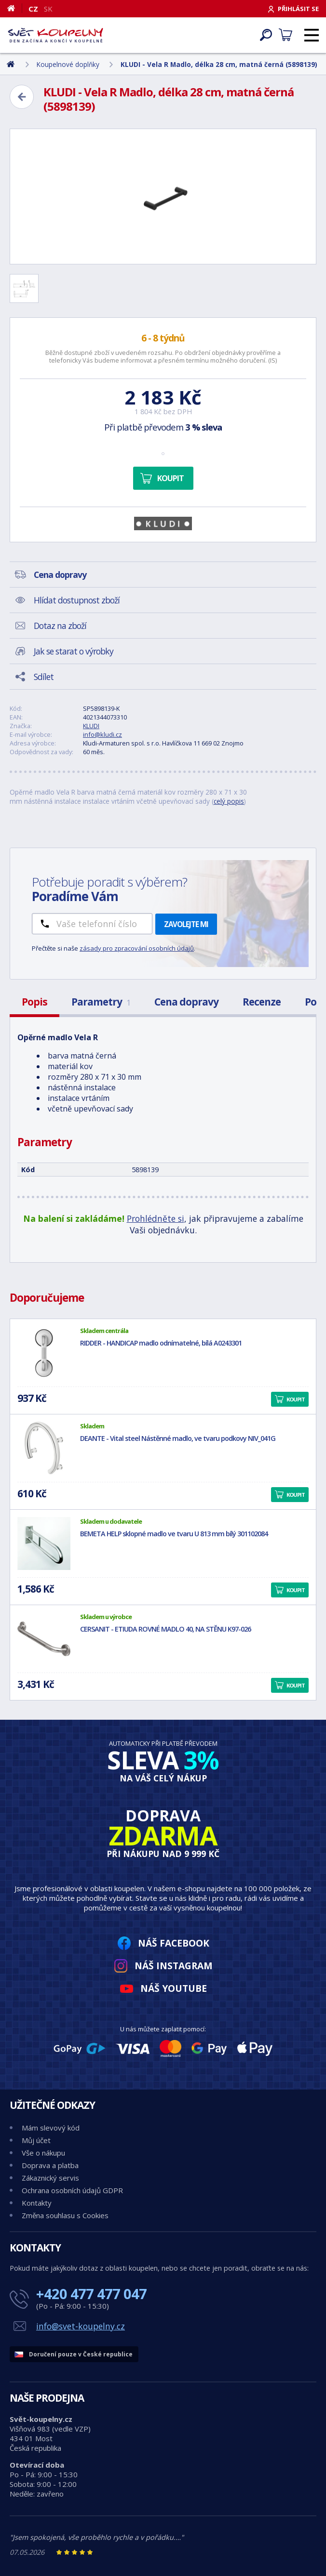 This screenshot has width=326, height=2576. What do you see at coordinates (44, 676) in the screenshot?
I see `Sdílet` at bounding box center [44, 676].